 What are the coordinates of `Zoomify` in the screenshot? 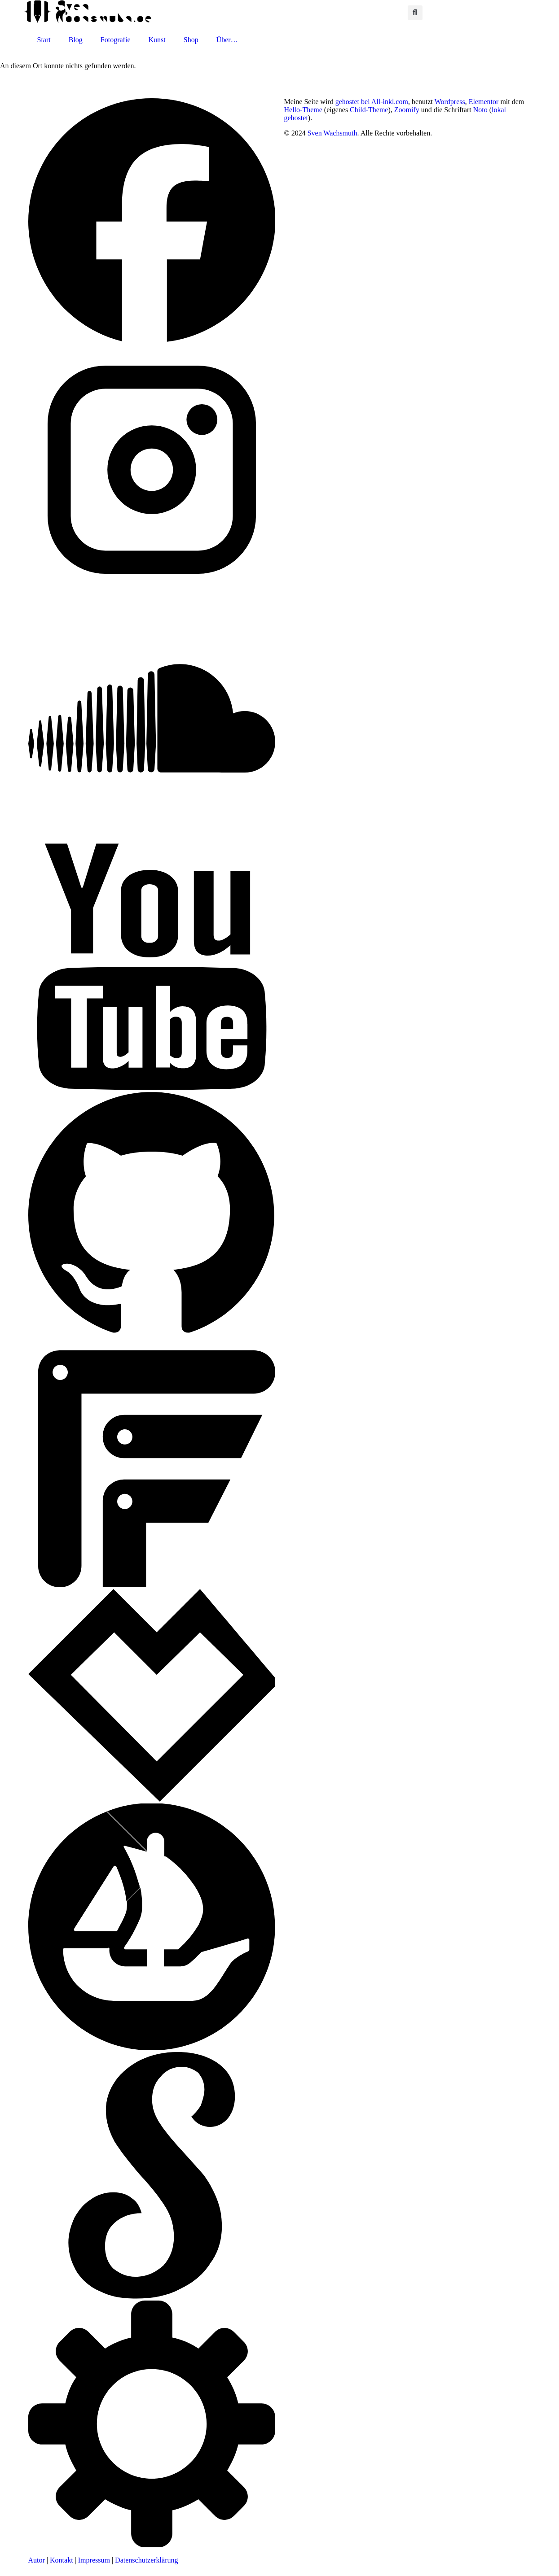 It's located at (406, 110).